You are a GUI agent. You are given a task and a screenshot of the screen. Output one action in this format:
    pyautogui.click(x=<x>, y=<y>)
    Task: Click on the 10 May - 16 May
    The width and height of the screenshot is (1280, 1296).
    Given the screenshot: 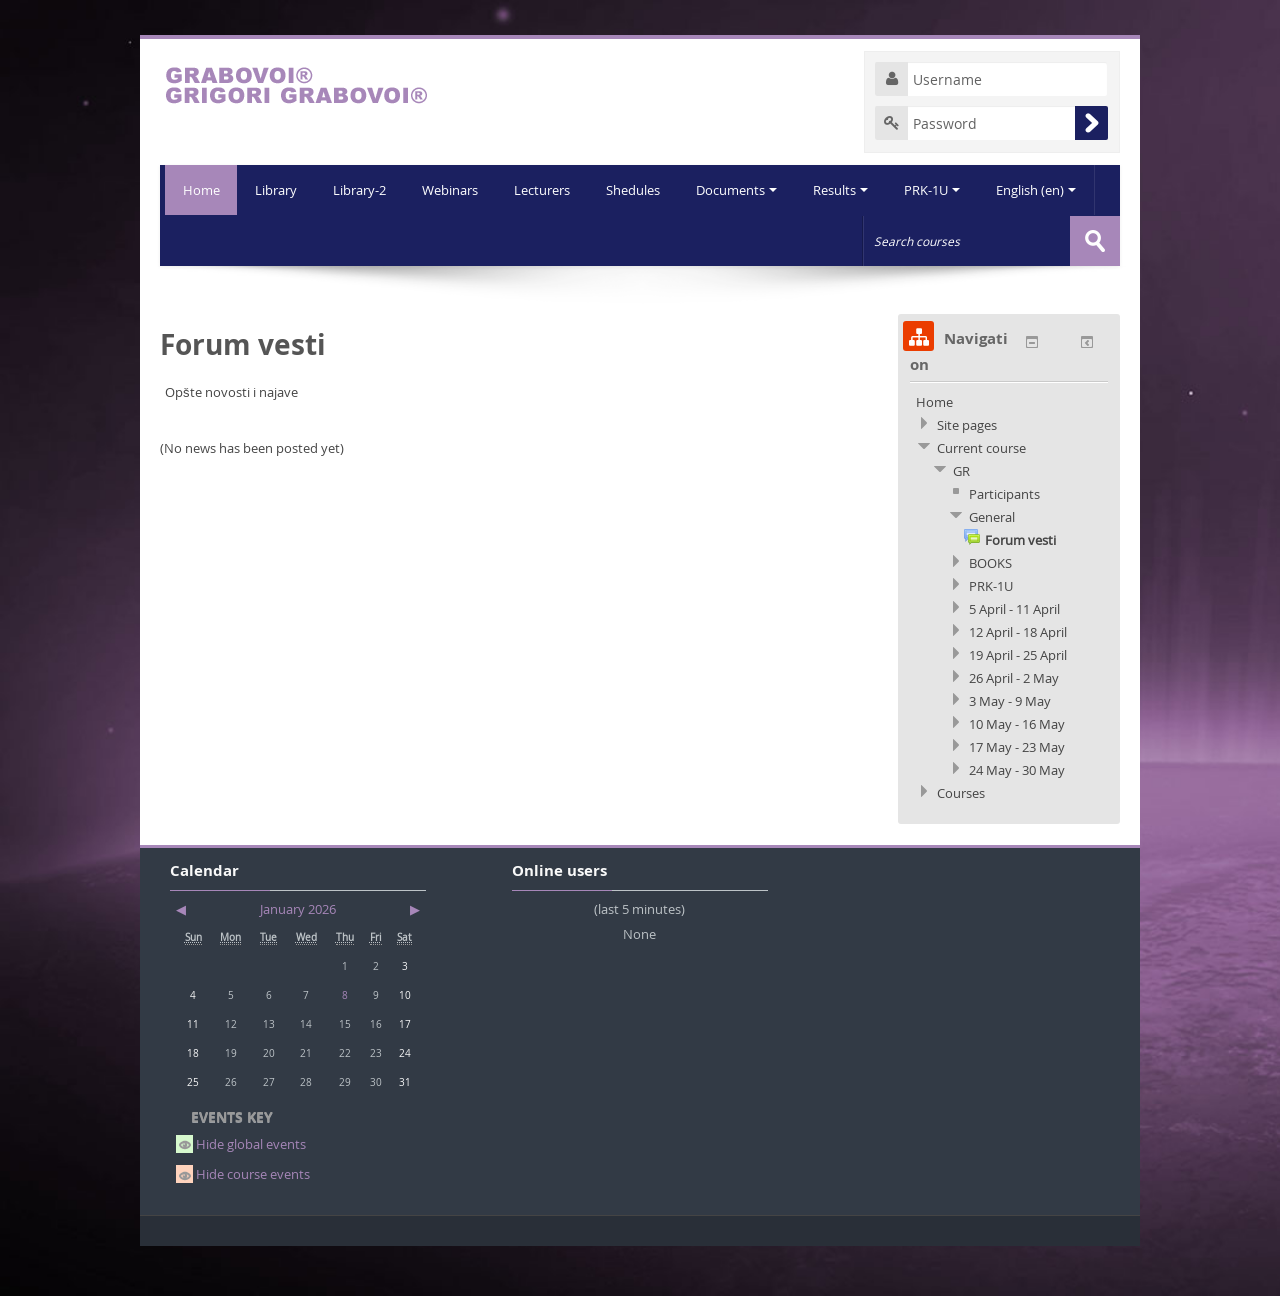 What is the action you would take?
    pyautogui.click(x=1017, y=773)
    